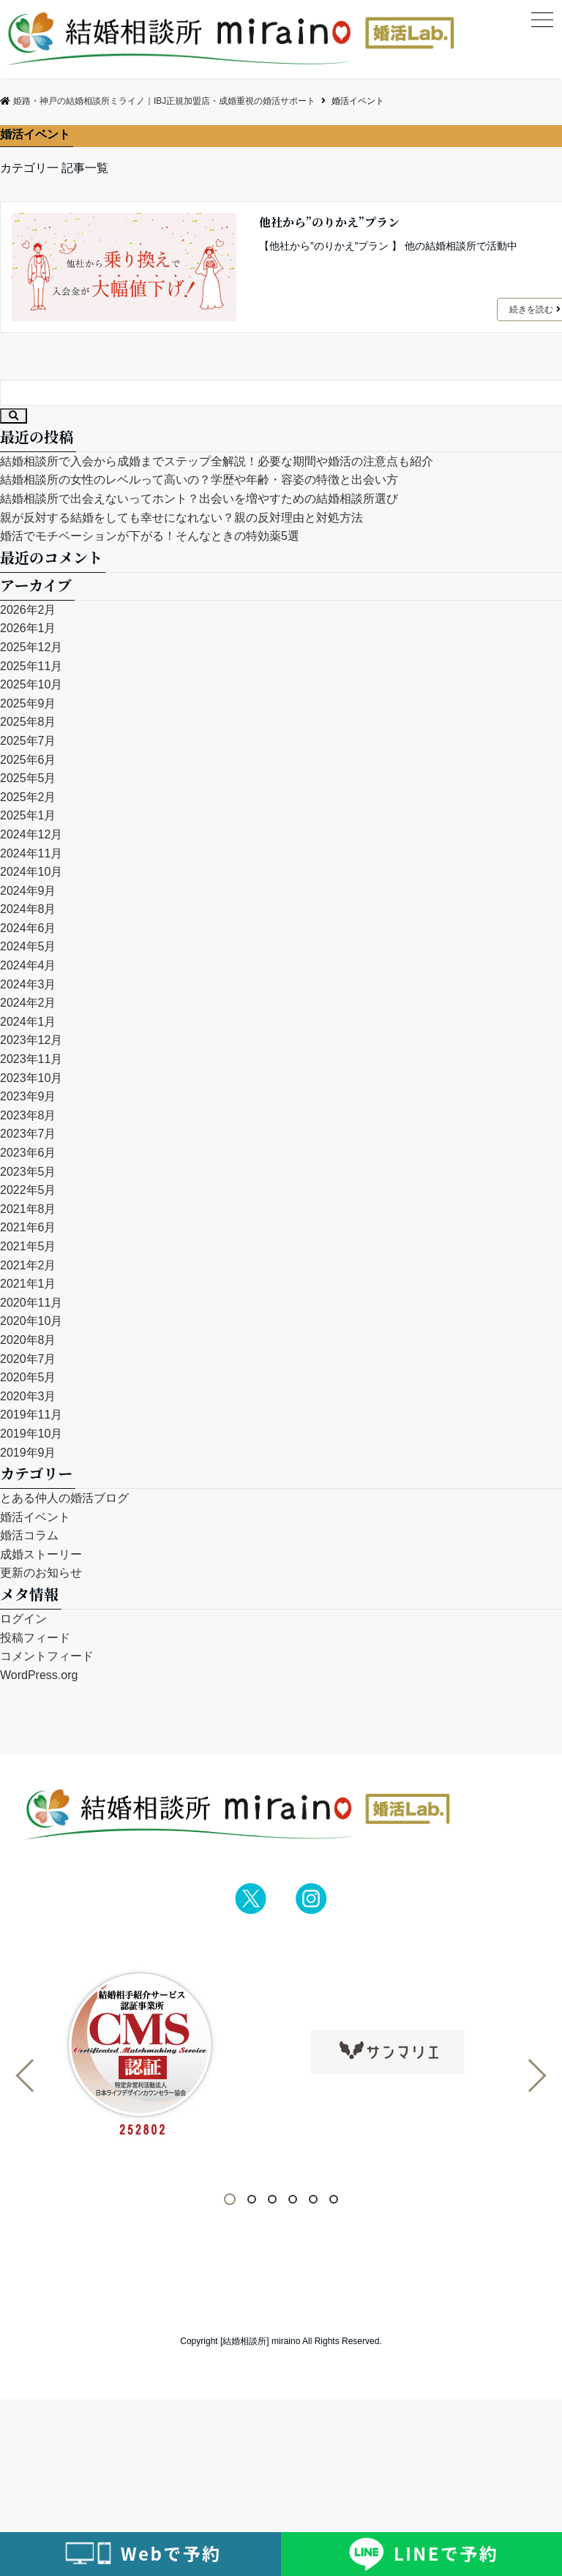 The width and height of the screenshot is (562, 2576). I want to click on 婚活でモチベーションが下がる！そんなときの特効薬5選, so click(149, 536).